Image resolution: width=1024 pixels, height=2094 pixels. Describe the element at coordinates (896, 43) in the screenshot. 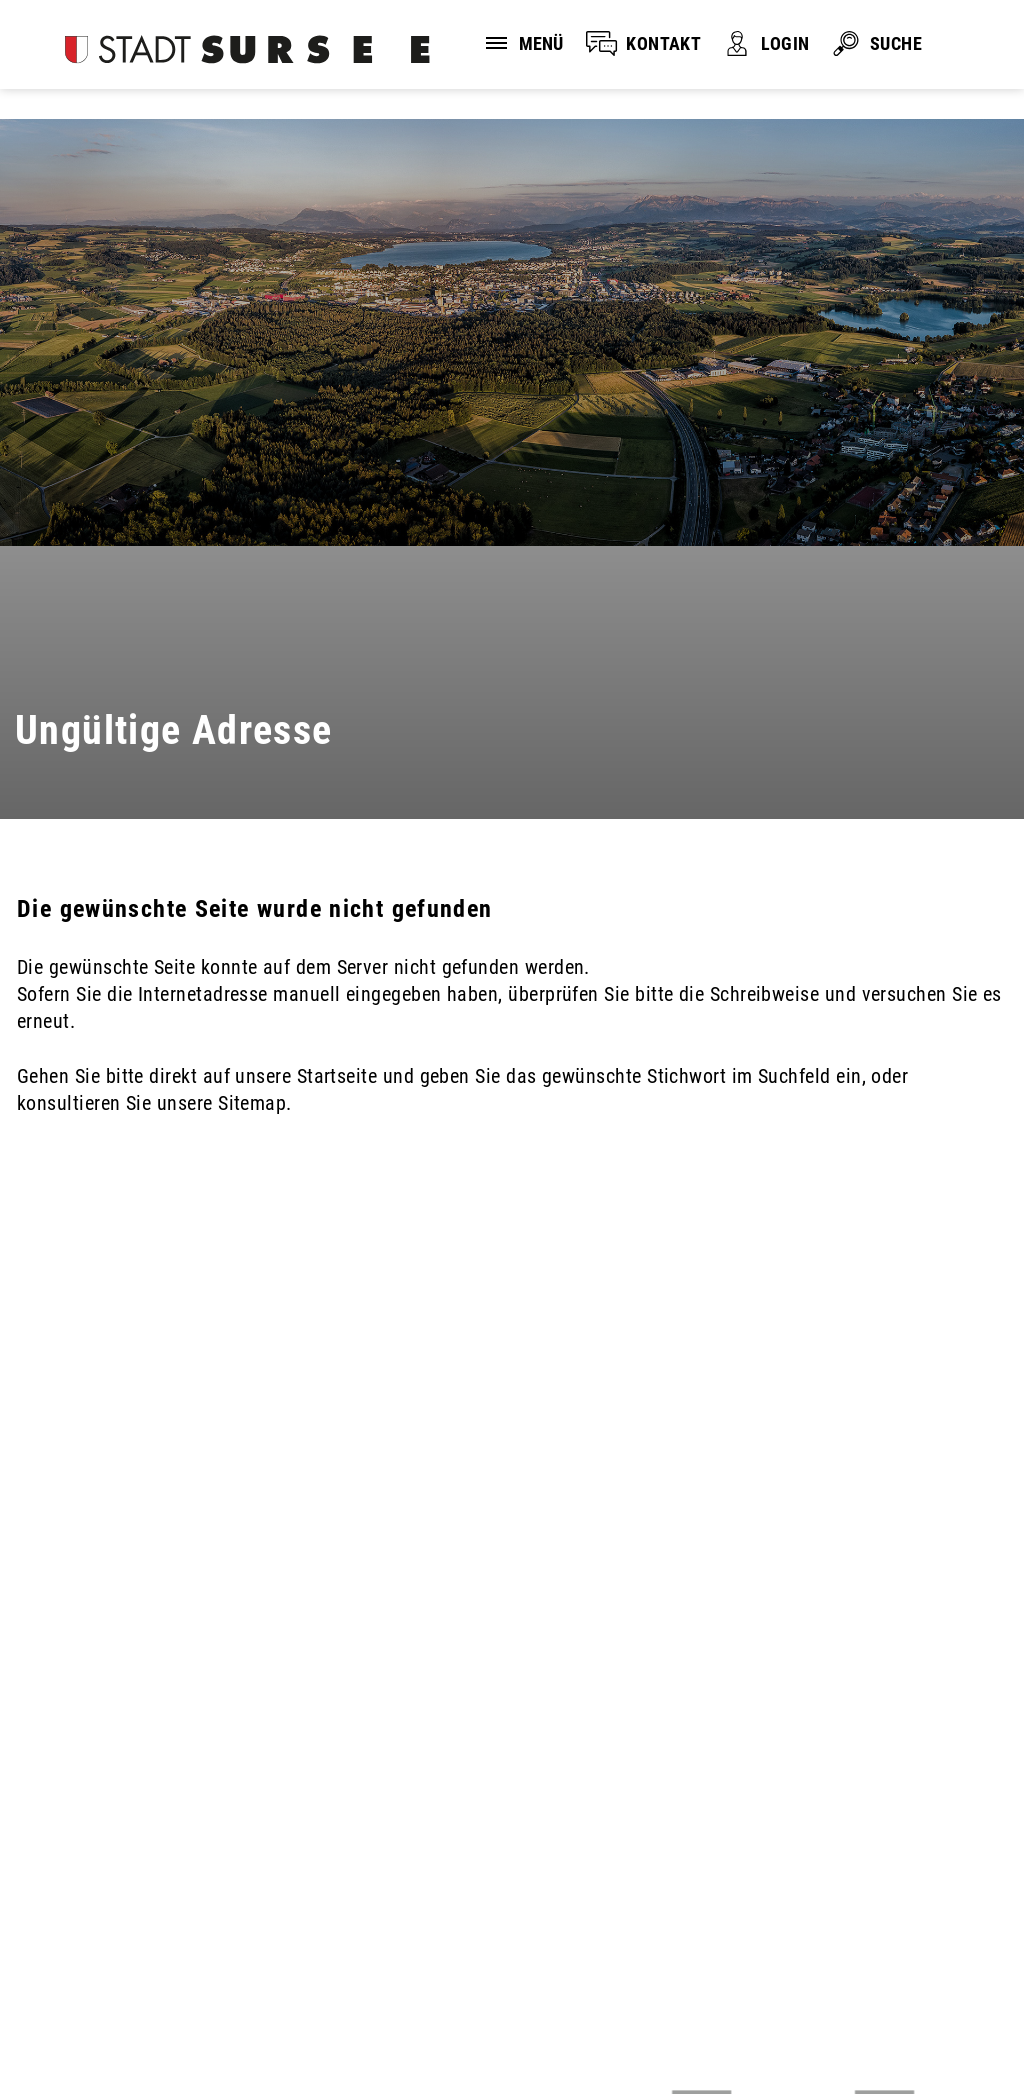

I see `SUCHE` at that location.